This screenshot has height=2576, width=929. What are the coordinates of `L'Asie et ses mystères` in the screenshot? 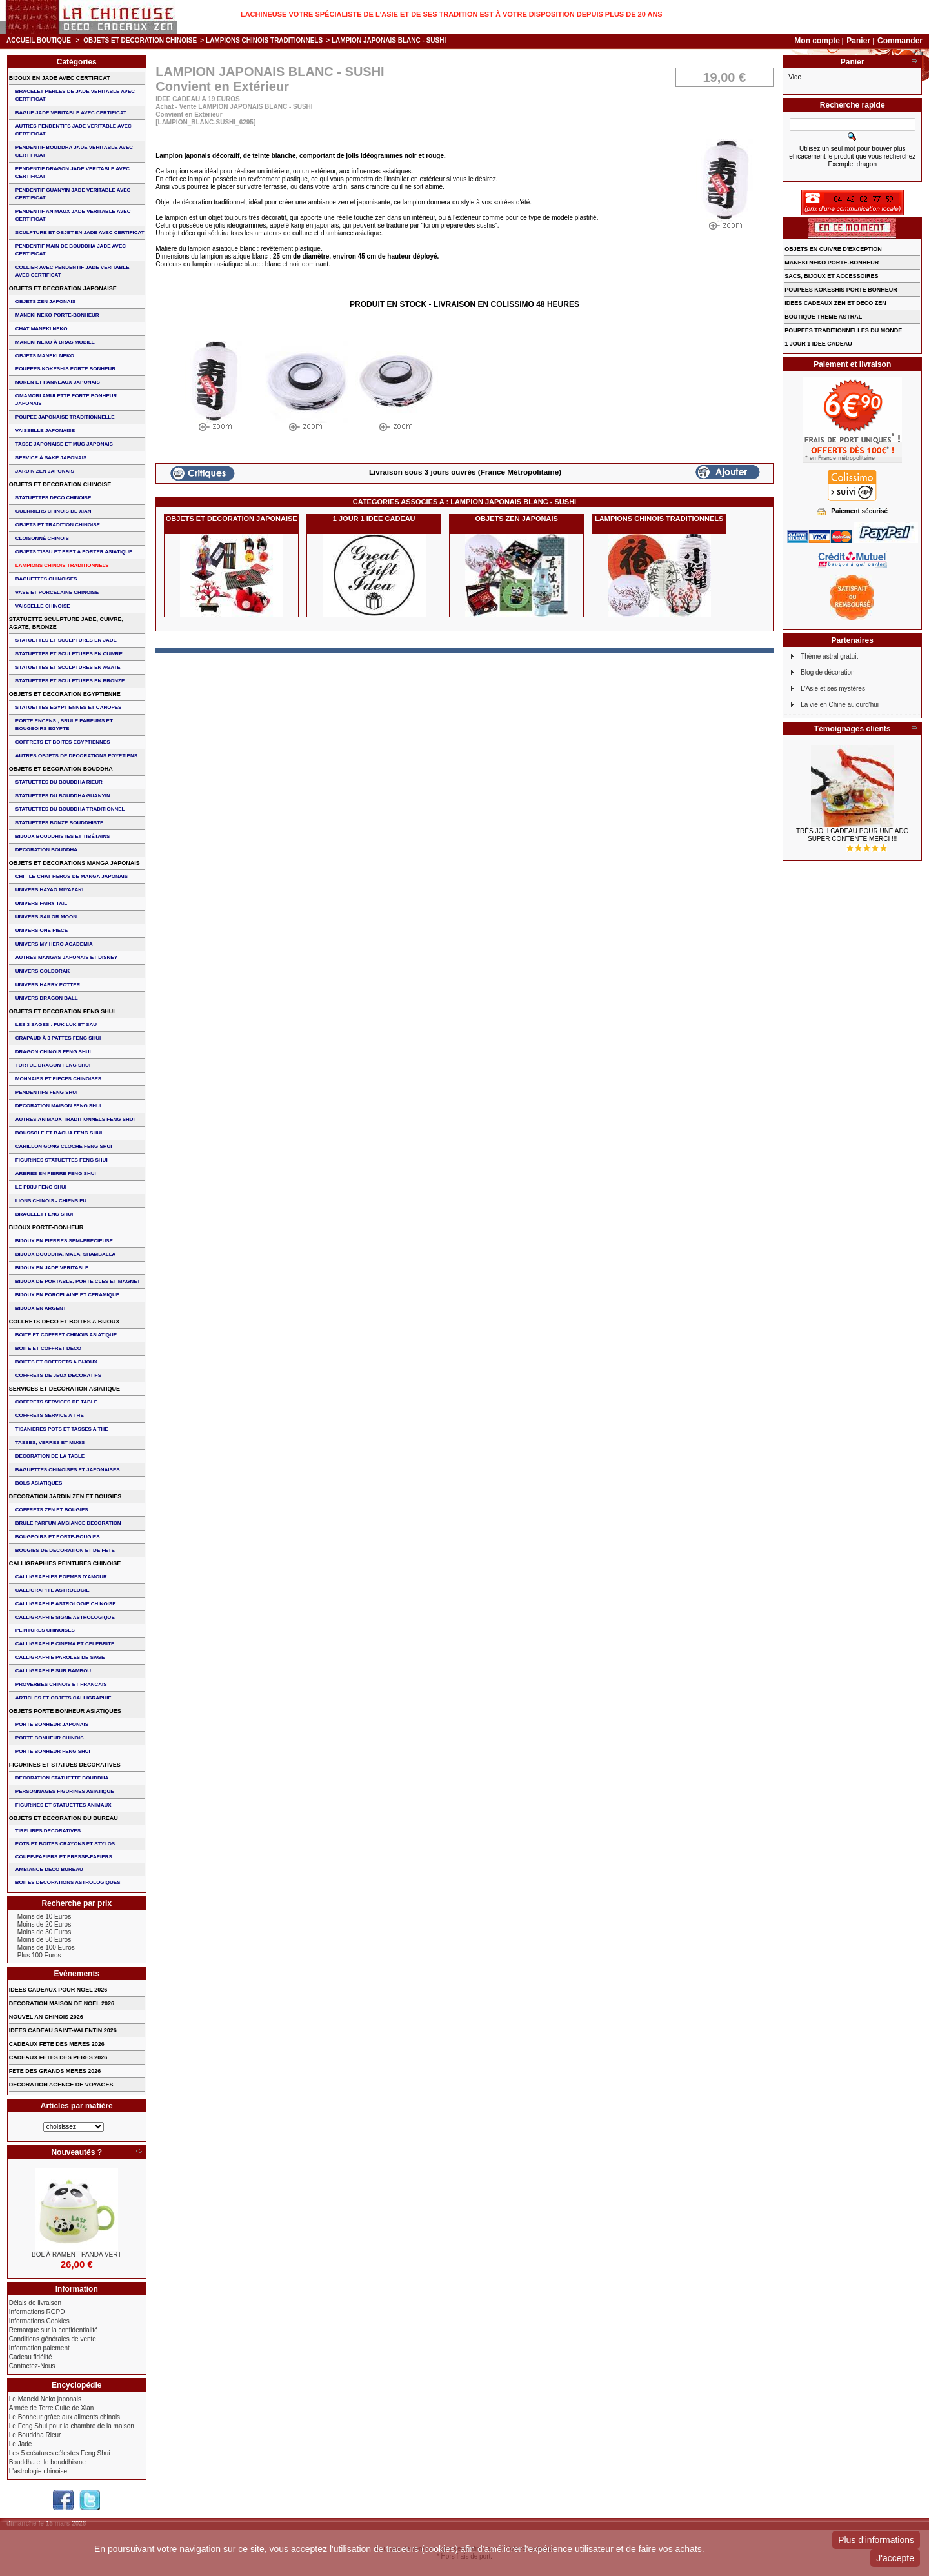 It's located at (833, 688).